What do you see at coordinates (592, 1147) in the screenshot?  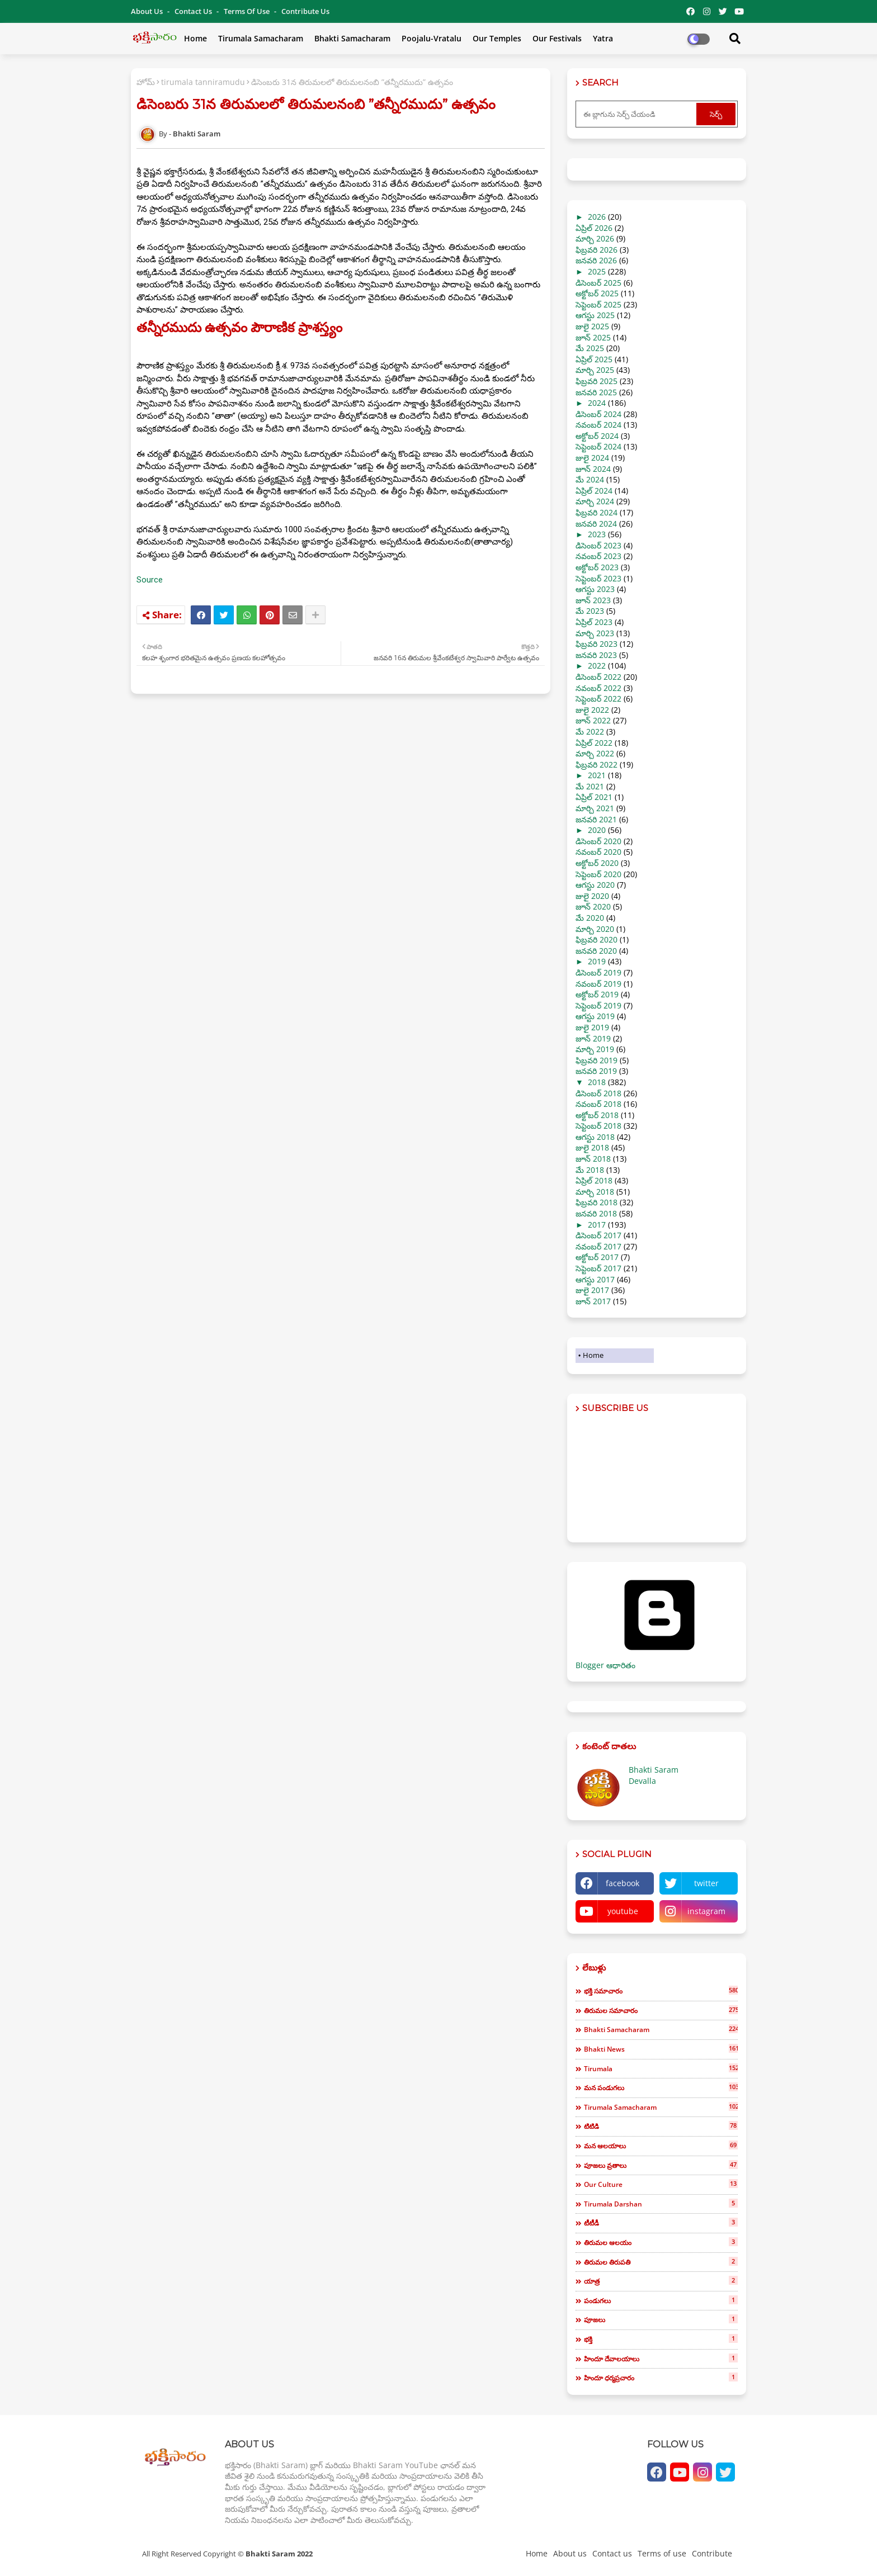 I see `జులై 2018` at bounding box center [592, 1147].